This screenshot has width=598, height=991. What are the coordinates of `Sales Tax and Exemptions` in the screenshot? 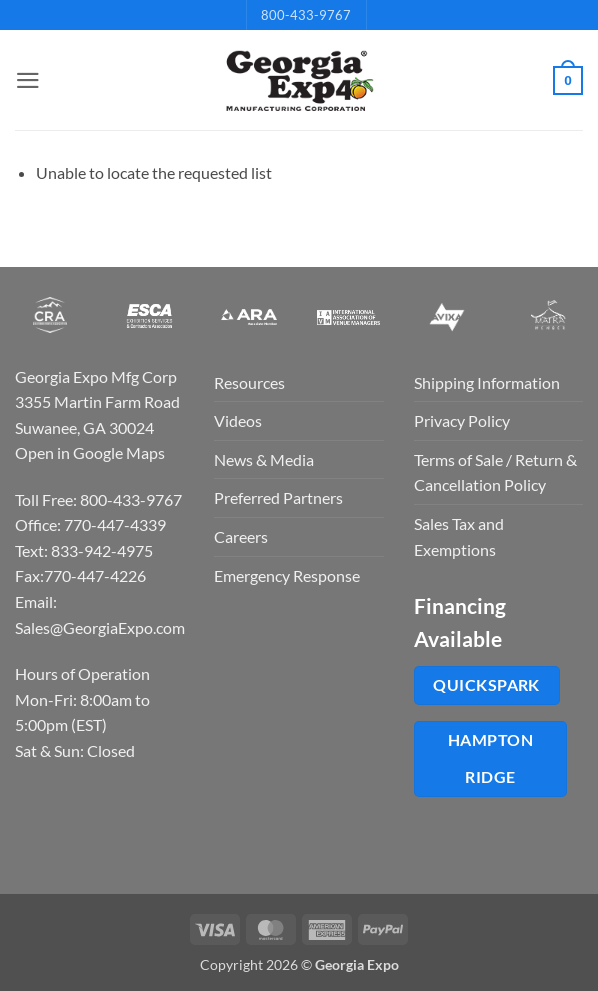 It's located at (459, 536).